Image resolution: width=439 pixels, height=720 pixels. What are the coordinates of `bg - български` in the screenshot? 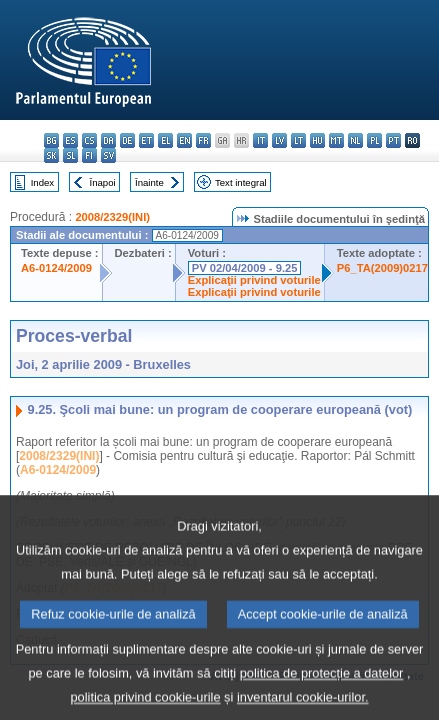 It's located at (51, 140).